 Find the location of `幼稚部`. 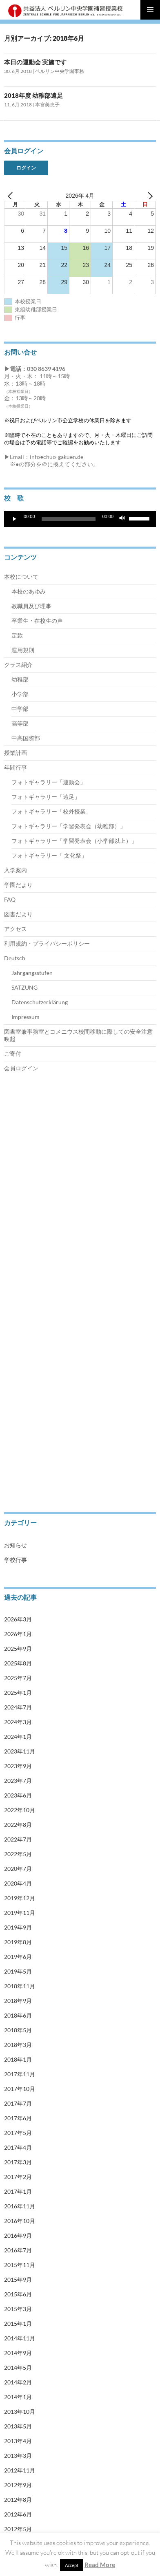

幼稚部 is located at coordinates (20, 679).